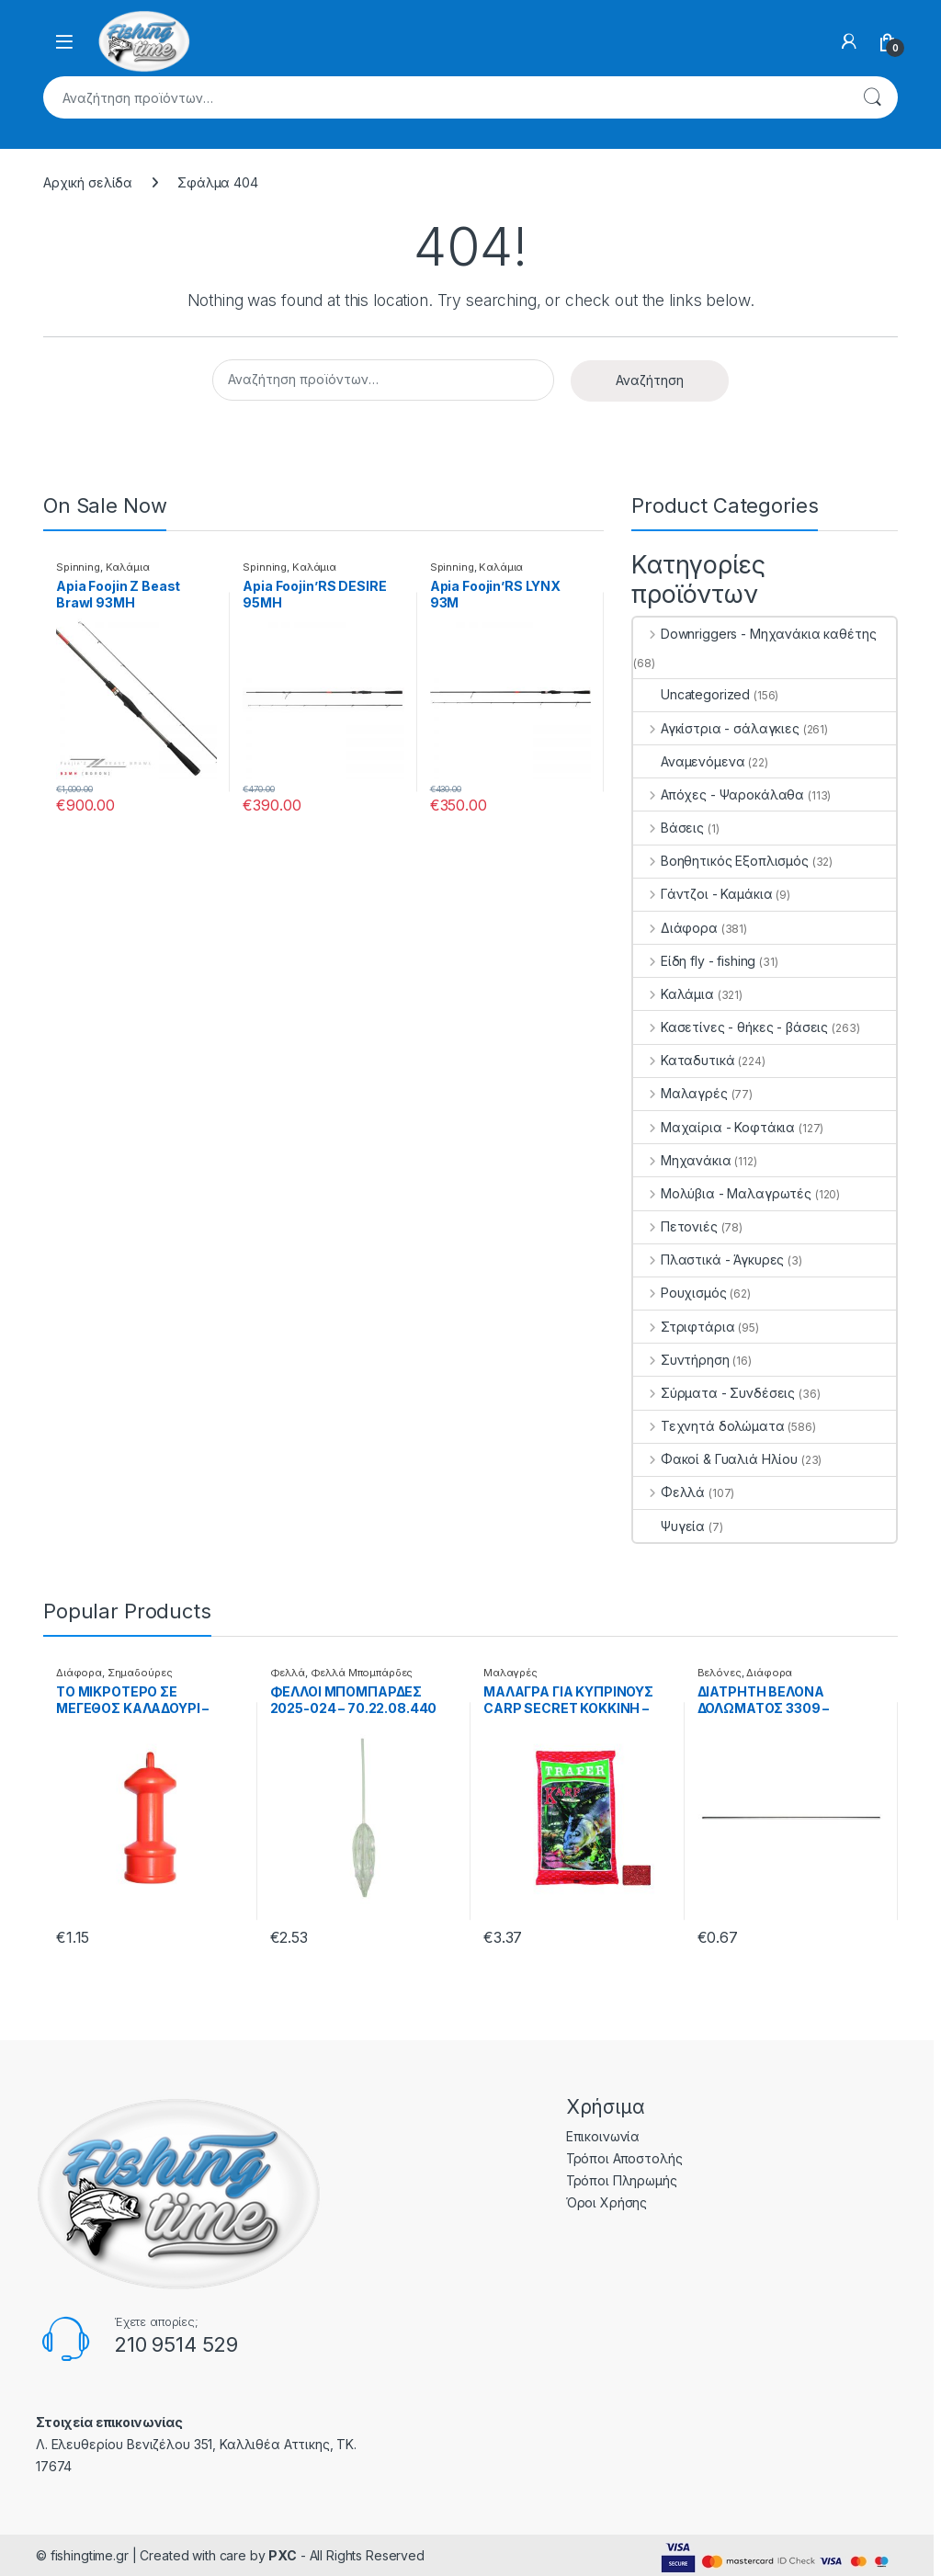 This screenshot has height=2576, width=941. I want to click on Αναζήτηση, so click(872, 97).